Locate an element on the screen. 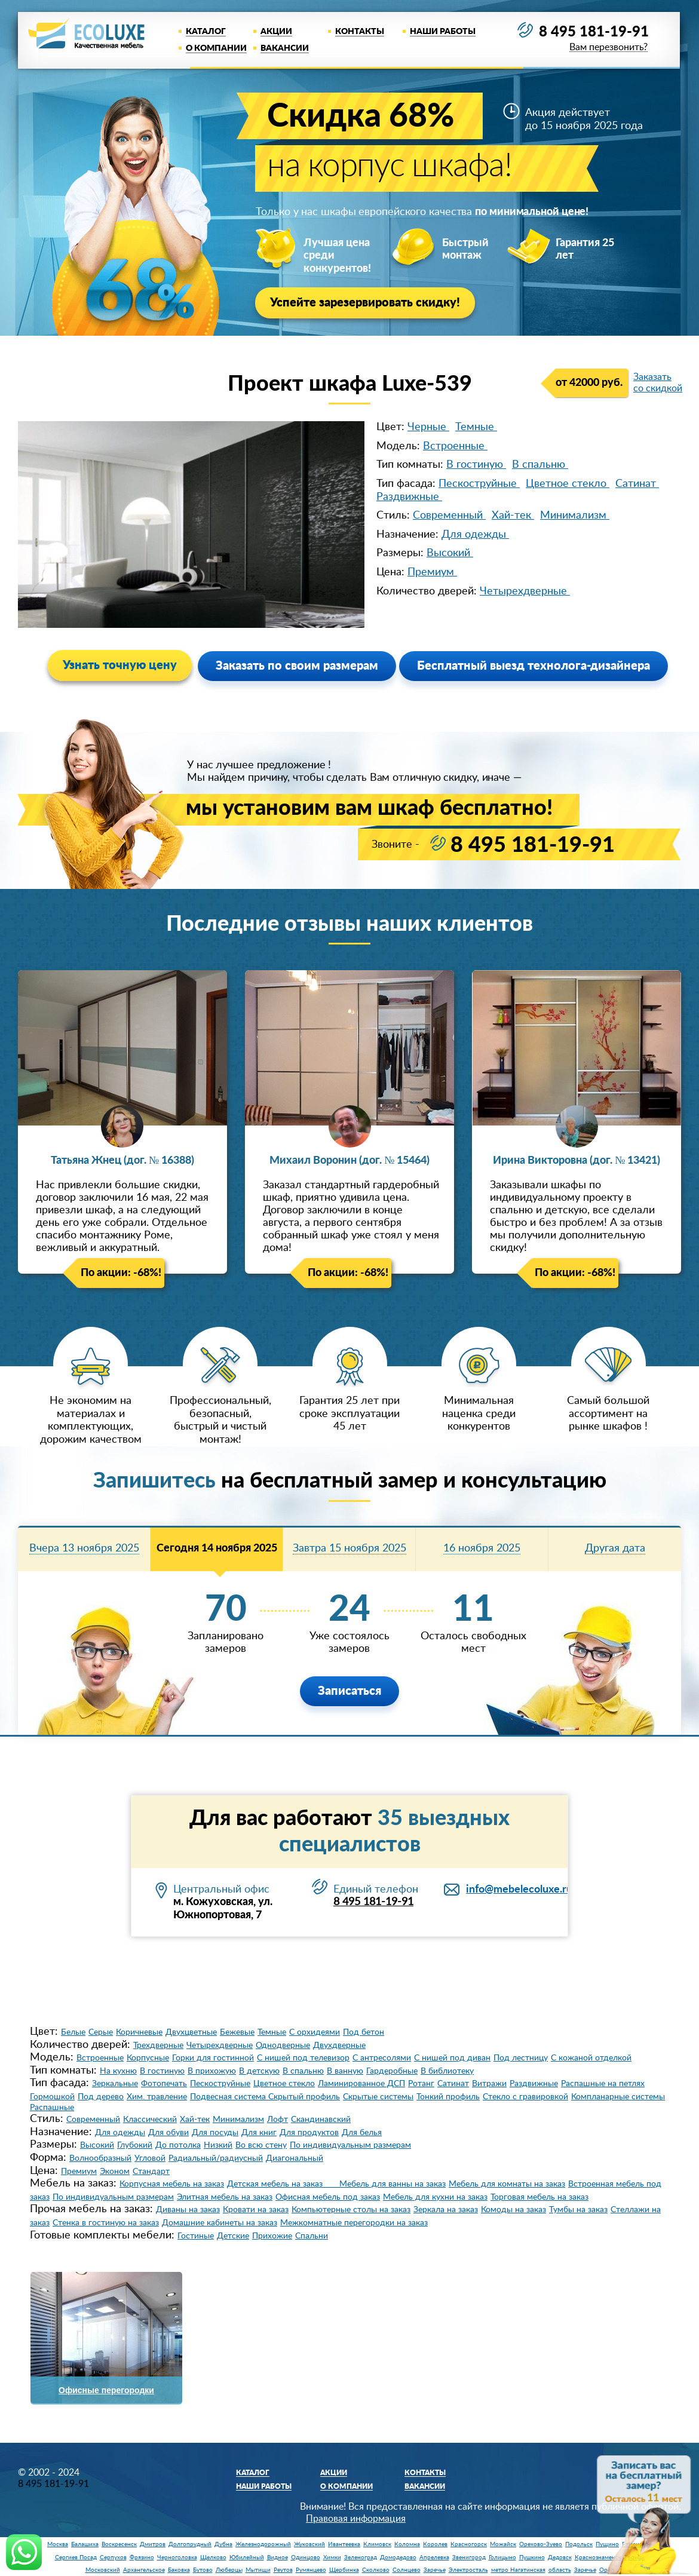 This screenshot has width=699, height=2576. Химки is located at coordinates (332, 2557).